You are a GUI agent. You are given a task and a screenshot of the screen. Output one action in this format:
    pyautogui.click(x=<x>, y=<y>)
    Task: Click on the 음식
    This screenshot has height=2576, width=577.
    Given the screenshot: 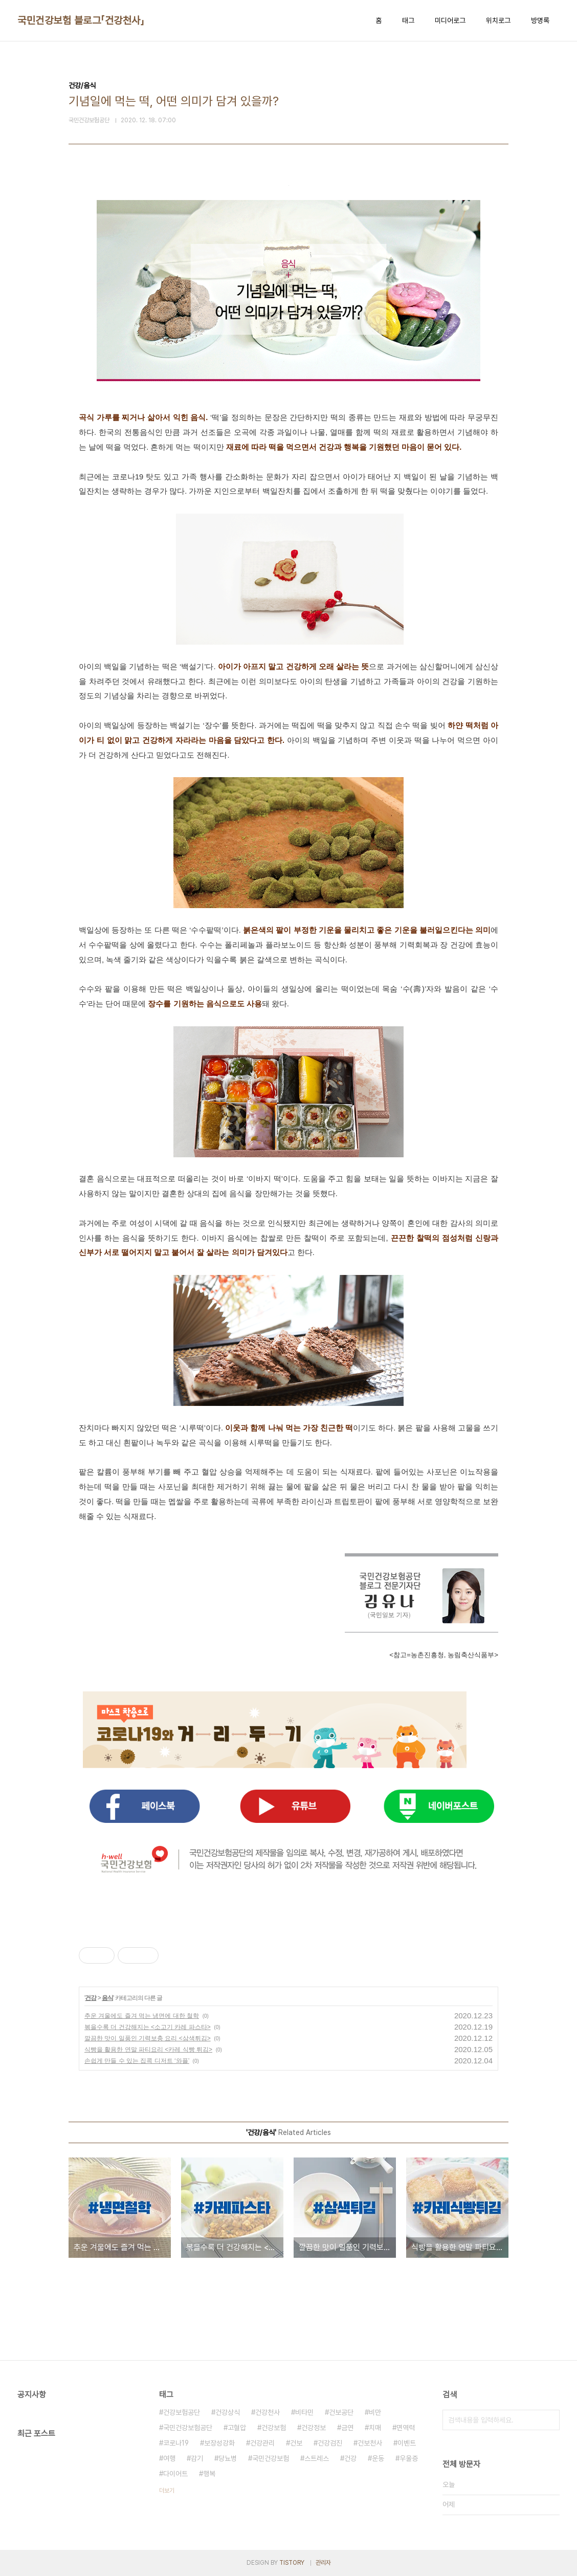 What is the action you would take?
    pyautogui.click(x=107, y=1997)
    